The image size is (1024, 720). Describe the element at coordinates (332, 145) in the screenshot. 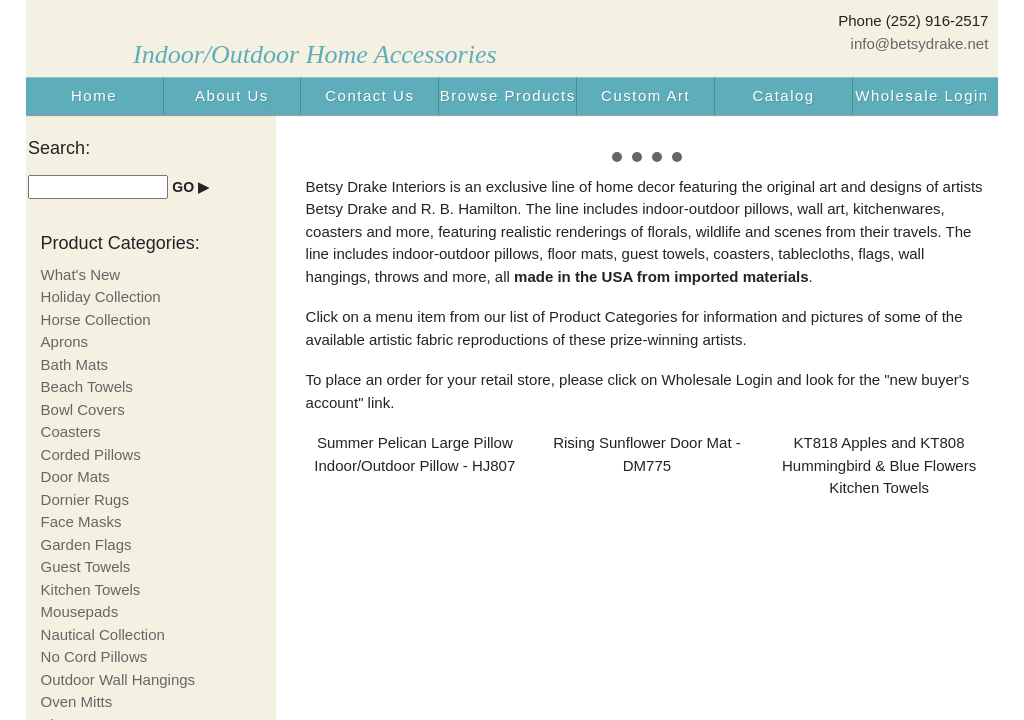

I see `Prev` at that location.